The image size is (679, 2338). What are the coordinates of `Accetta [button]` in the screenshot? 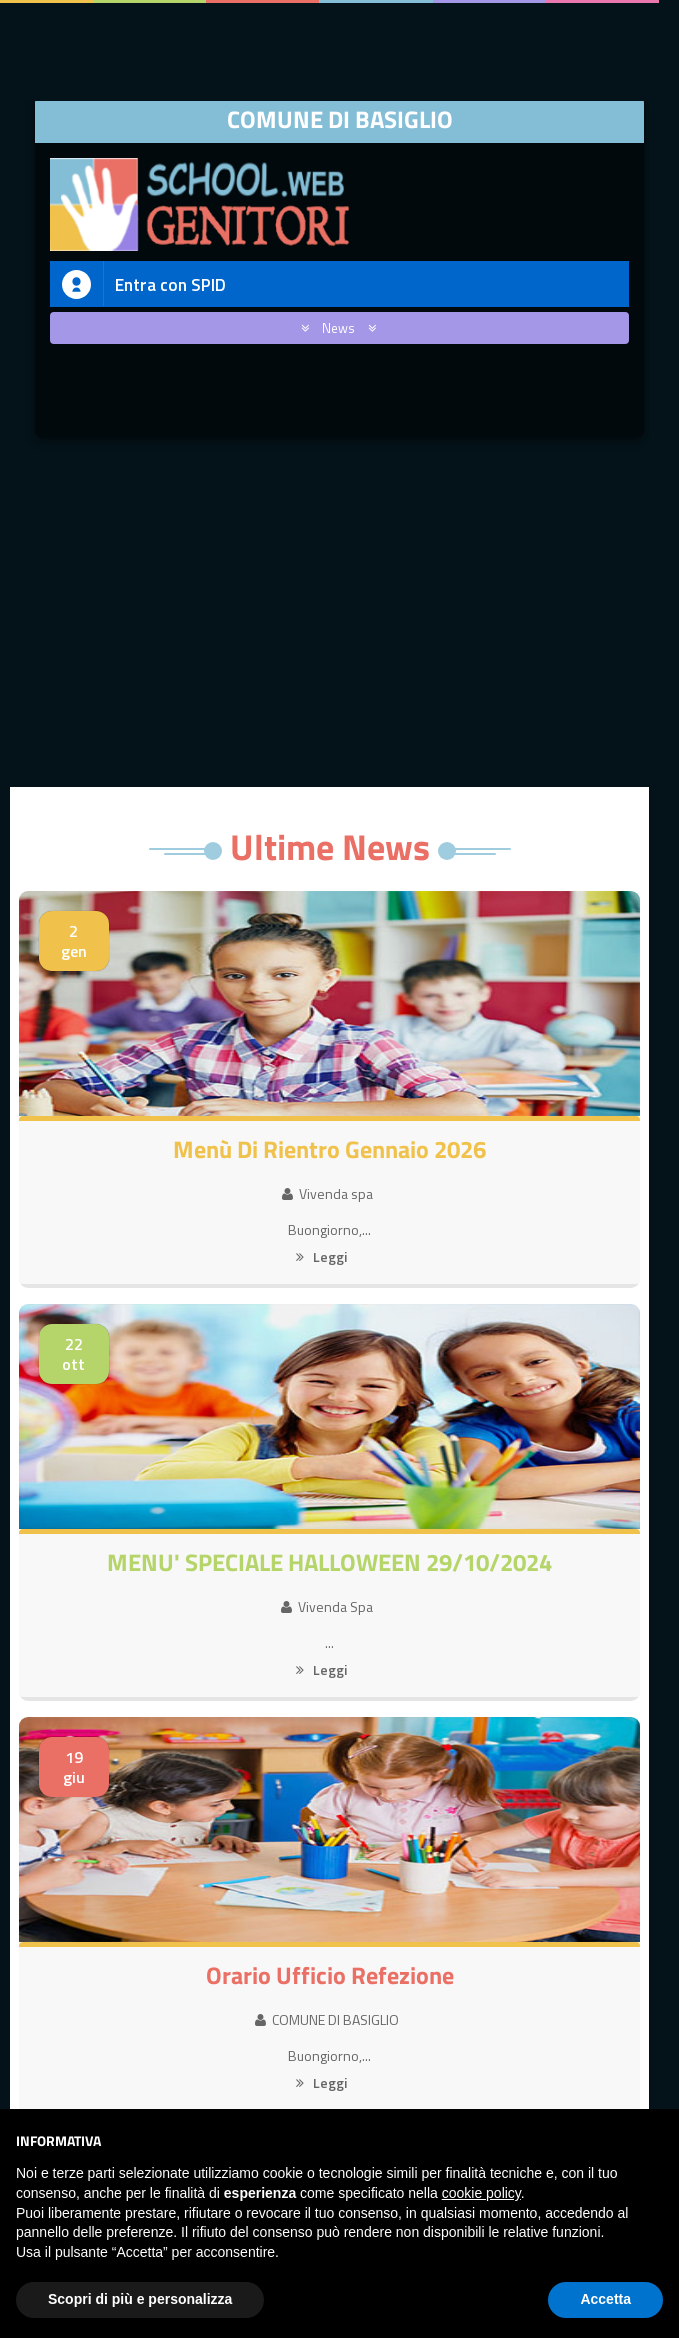 It's located at (605, 2299).